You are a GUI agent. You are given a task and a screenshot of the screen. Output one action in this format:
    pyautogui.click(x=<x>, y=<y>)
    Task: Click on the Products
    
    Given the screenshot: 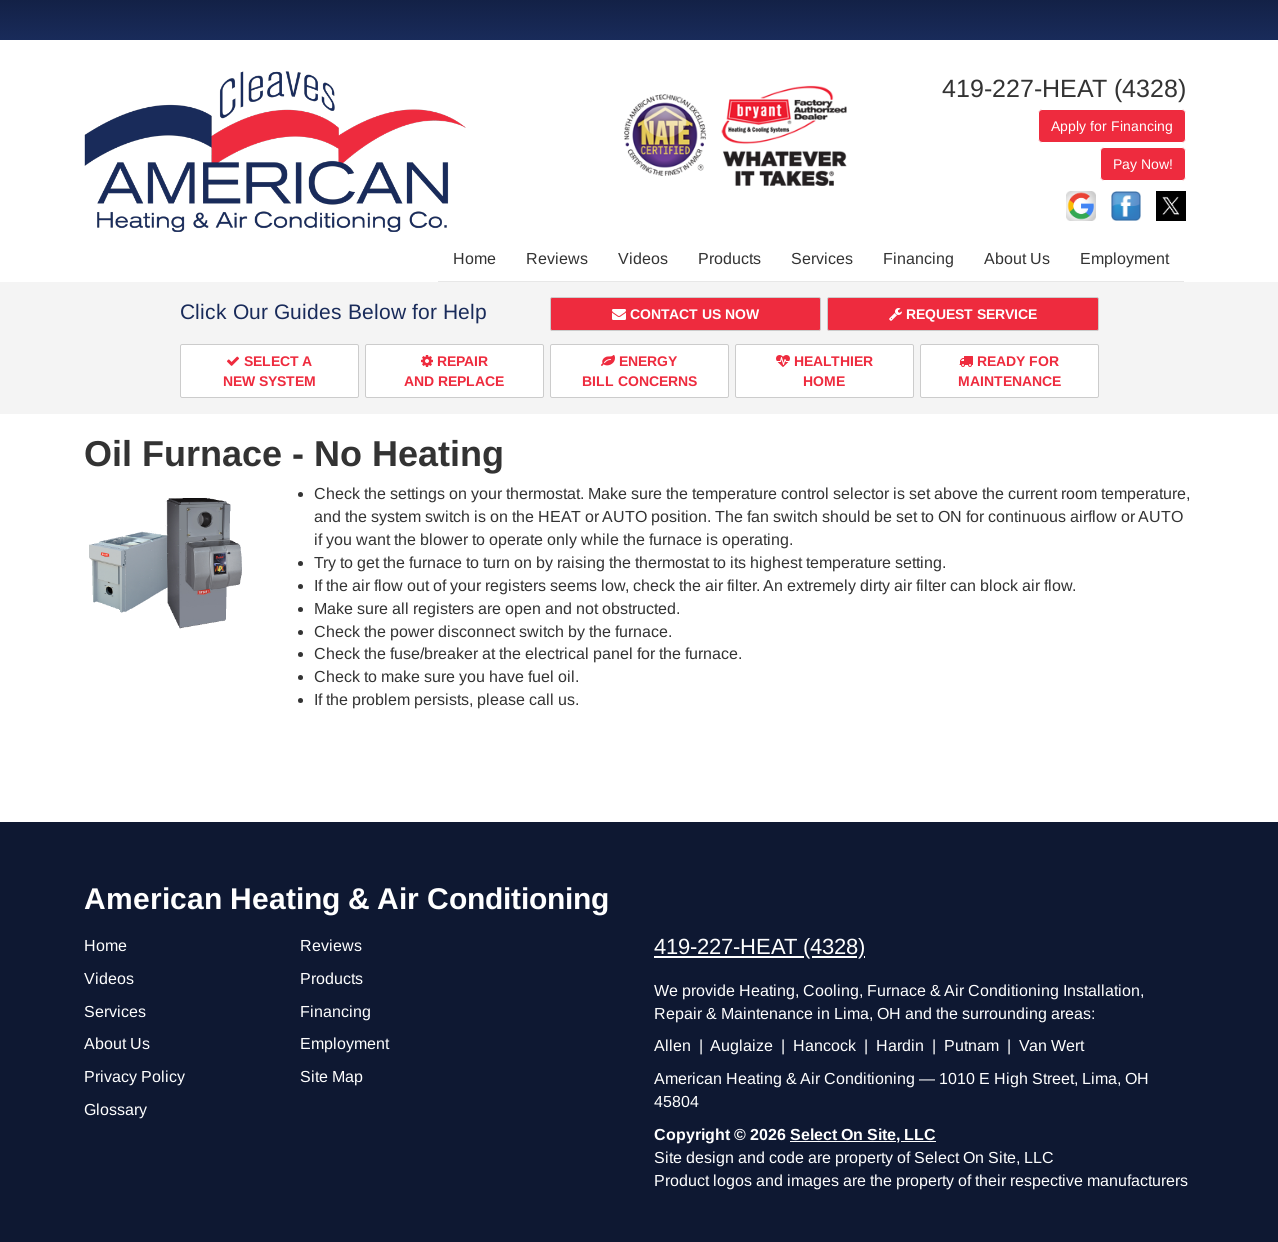 What is the action you would take?
    pyautogui.click(x=729, y=258)
    